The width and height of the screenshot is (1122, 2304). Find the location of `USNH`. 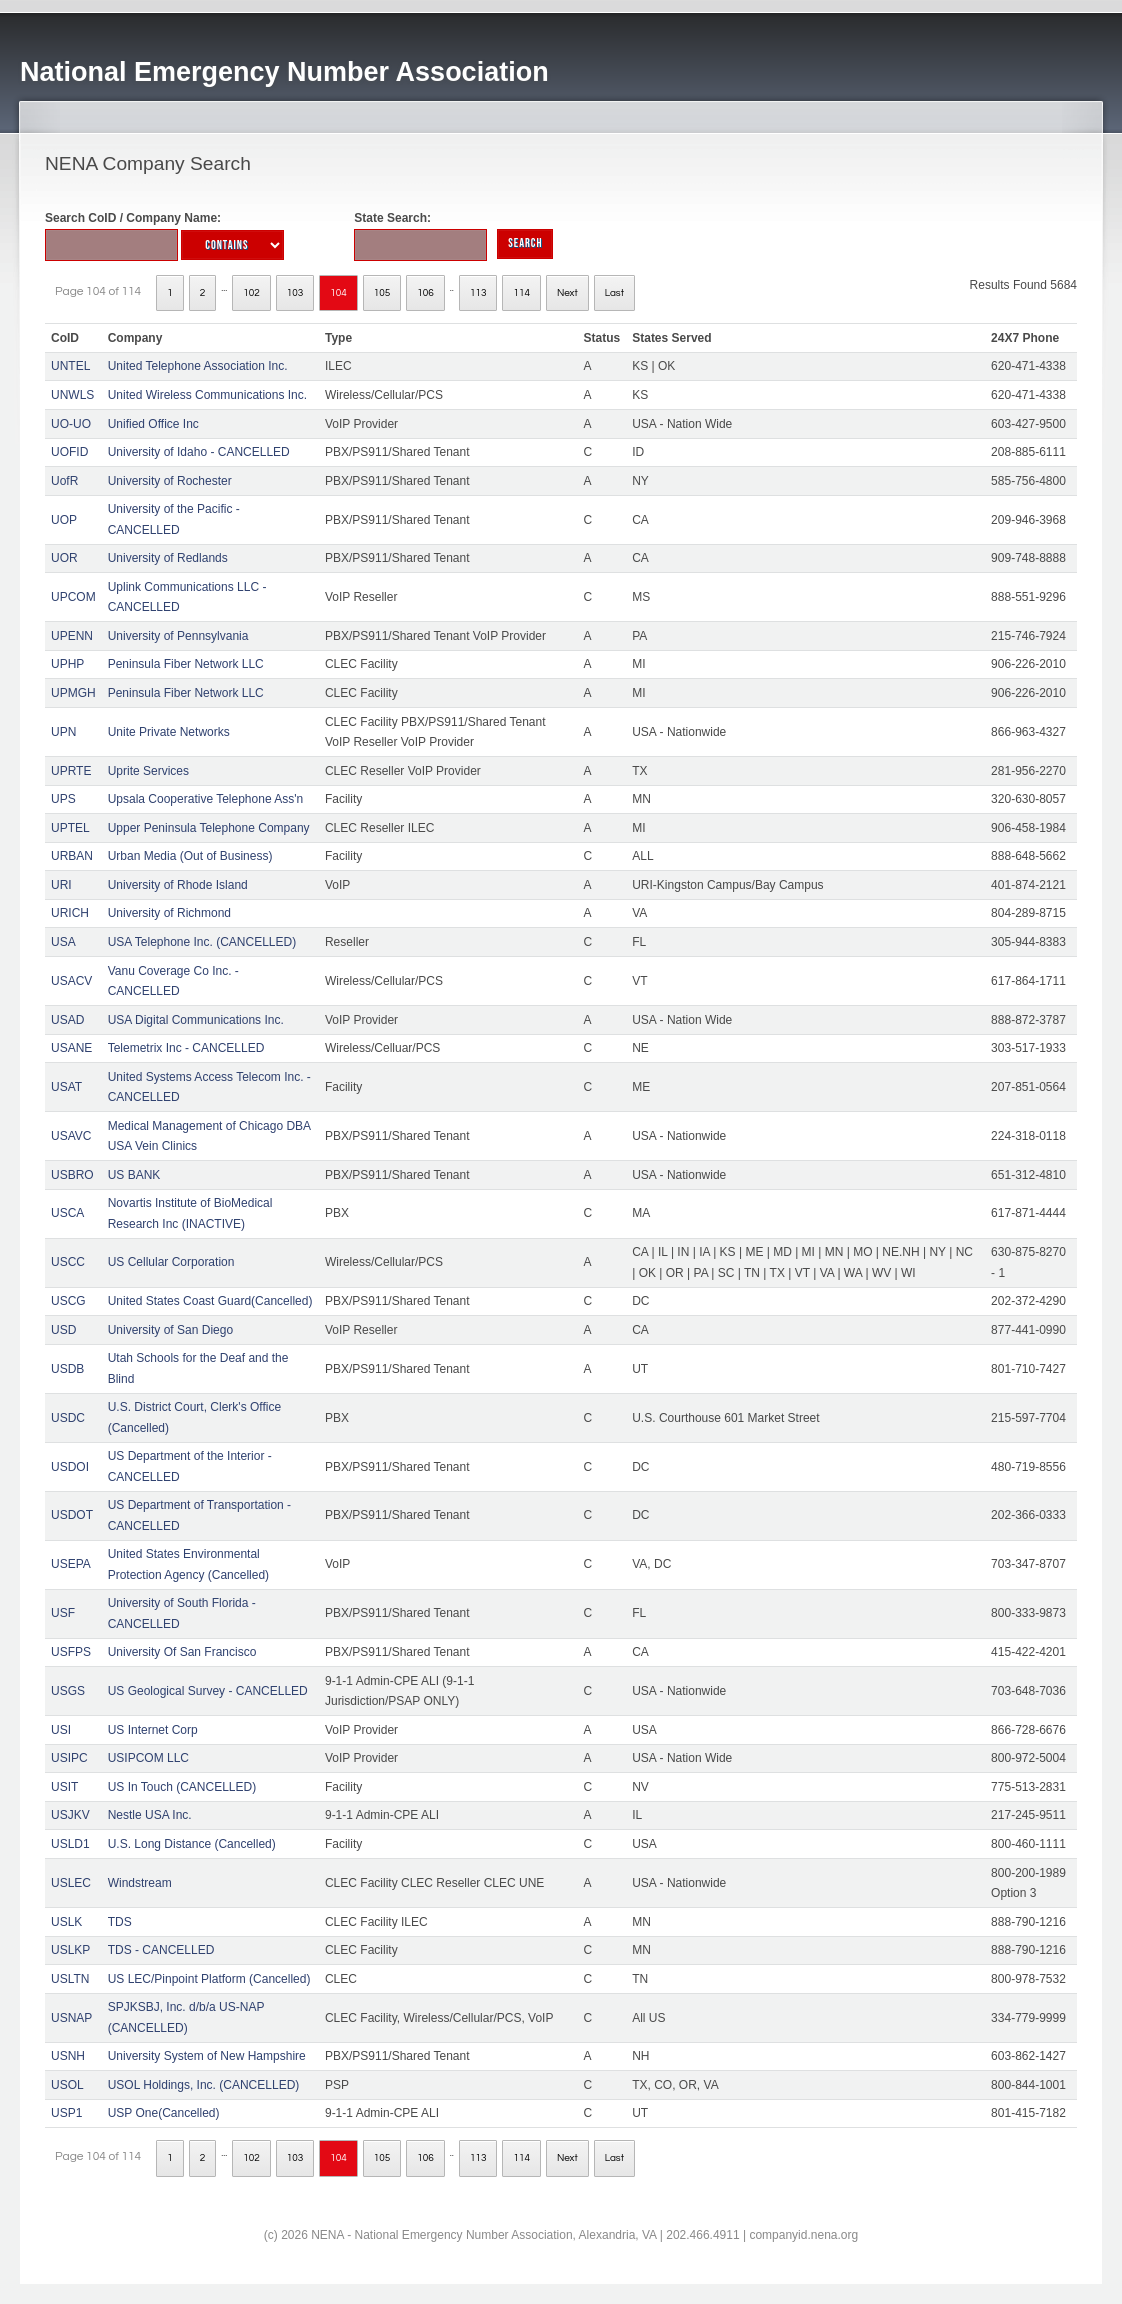

USNH is located at coordinates (68, 2056).